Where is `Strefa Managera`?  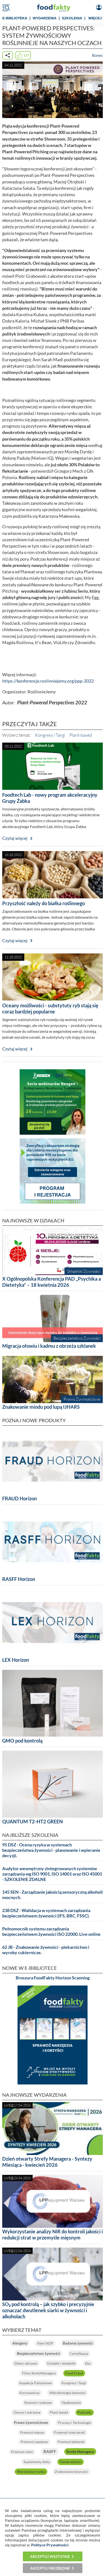 Strefa Managera is located at coordinates (80, 2451).